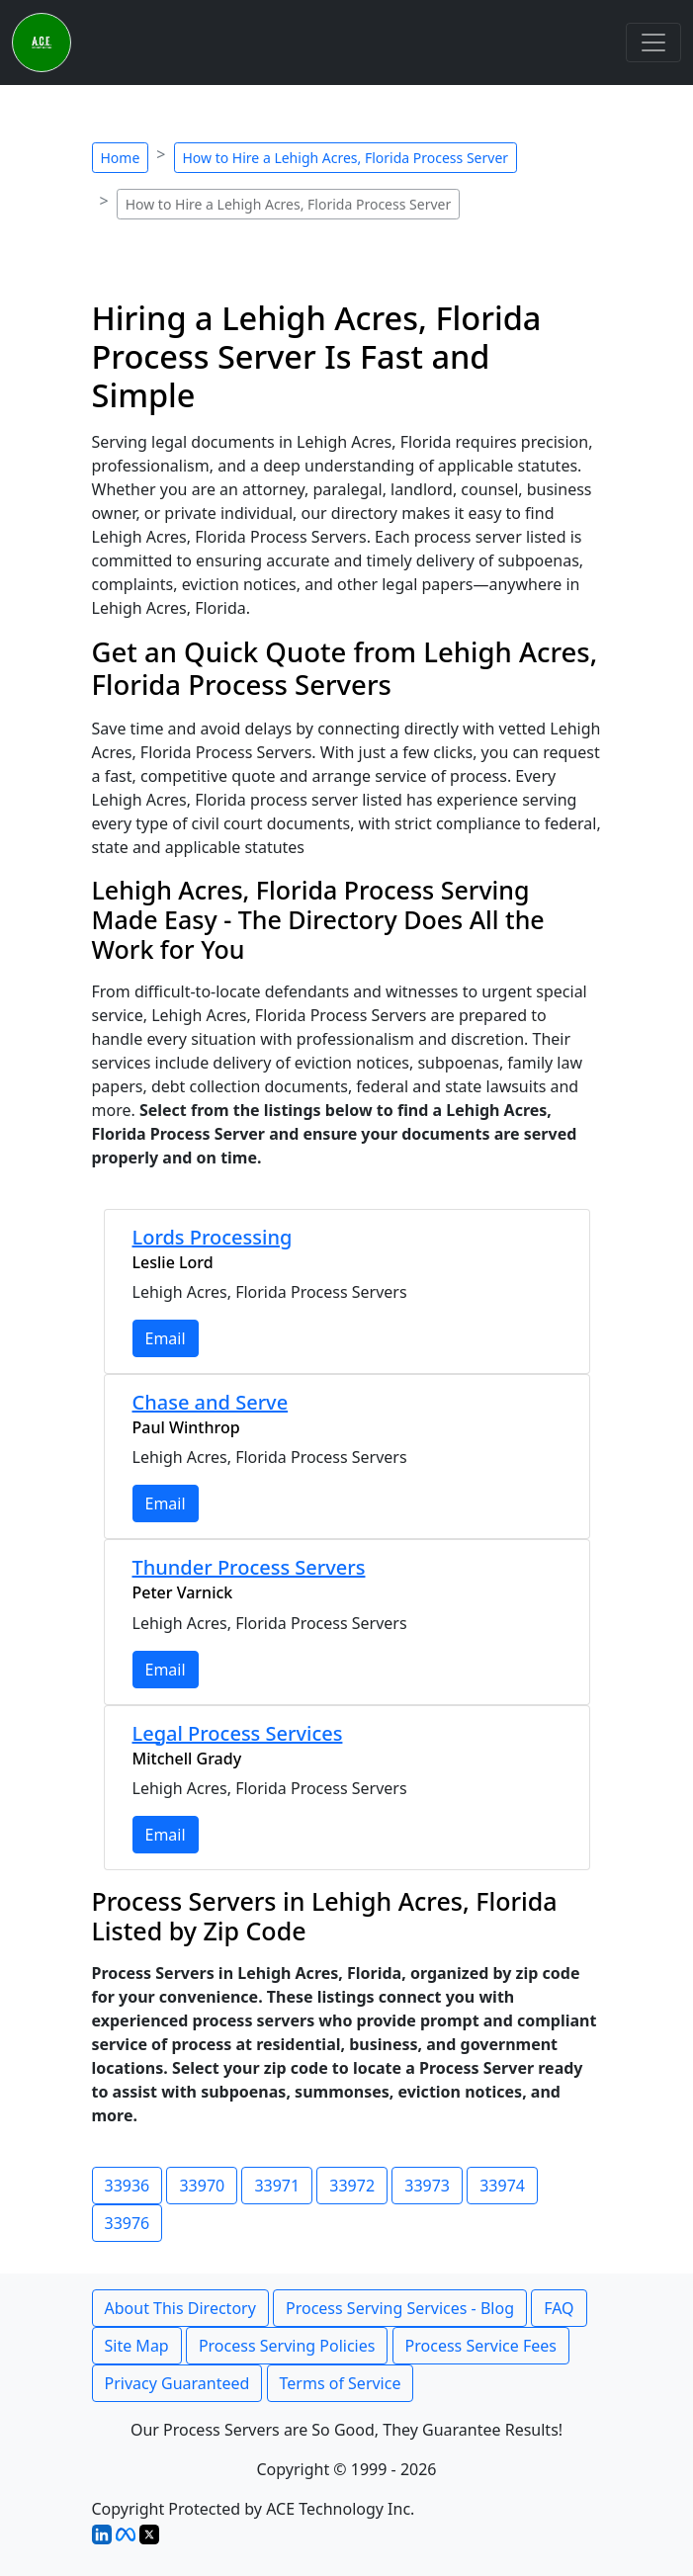 The height and width of the screenshot is (2576, 693). Describe the element at coordinates (201, 2185) in the screenshot. I see `33970` at that location.